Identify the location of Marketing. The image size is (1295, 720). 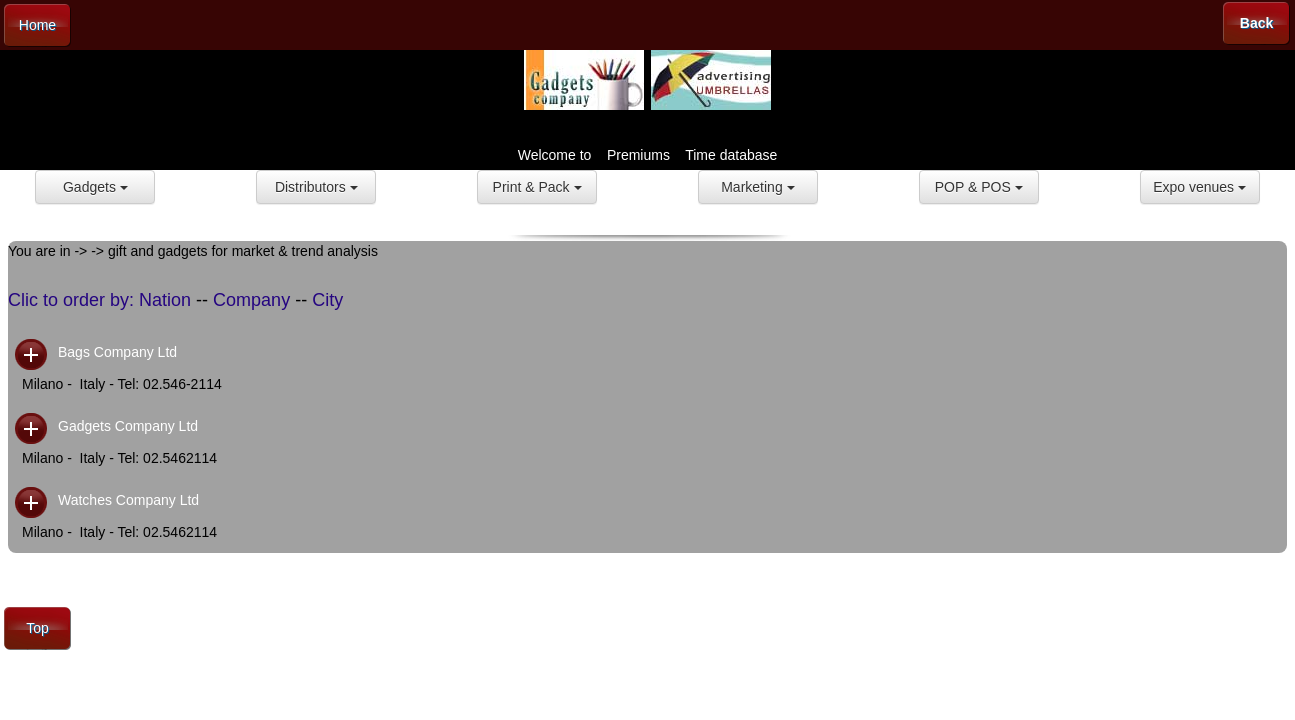
(757, 187).